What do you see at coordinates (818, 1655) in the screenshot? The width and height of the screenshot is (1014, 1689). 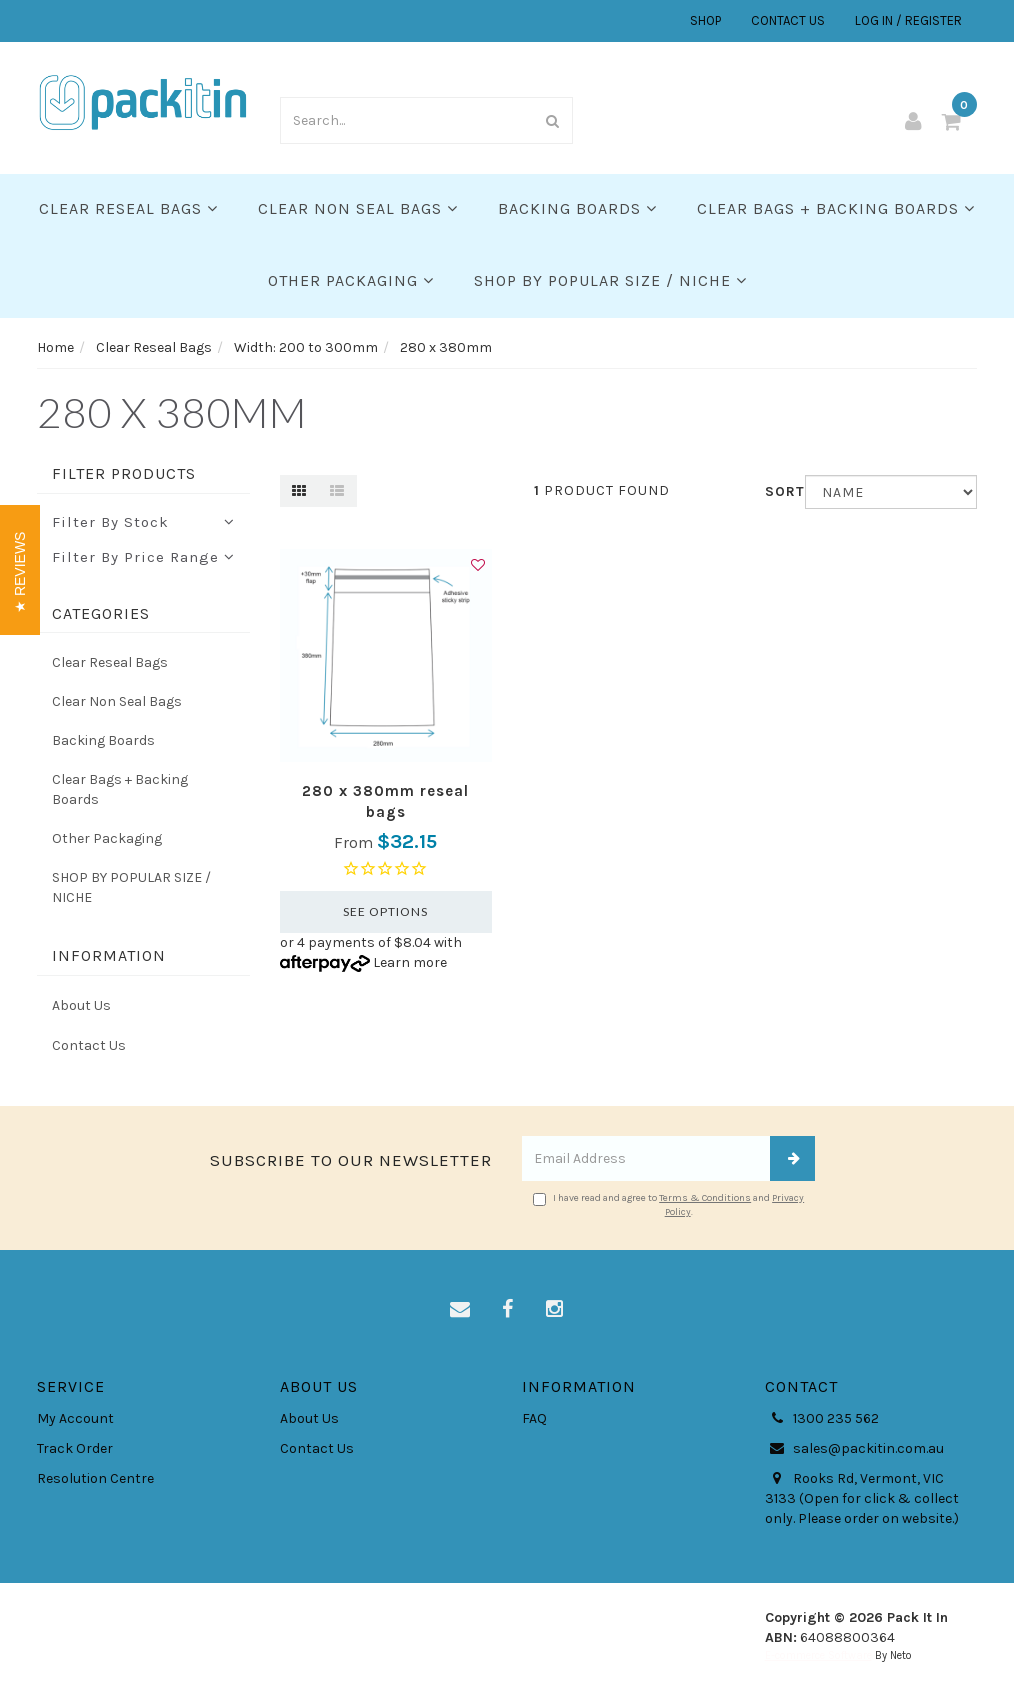 I see `E-commerce Software` at bounding box center [818, 1655].